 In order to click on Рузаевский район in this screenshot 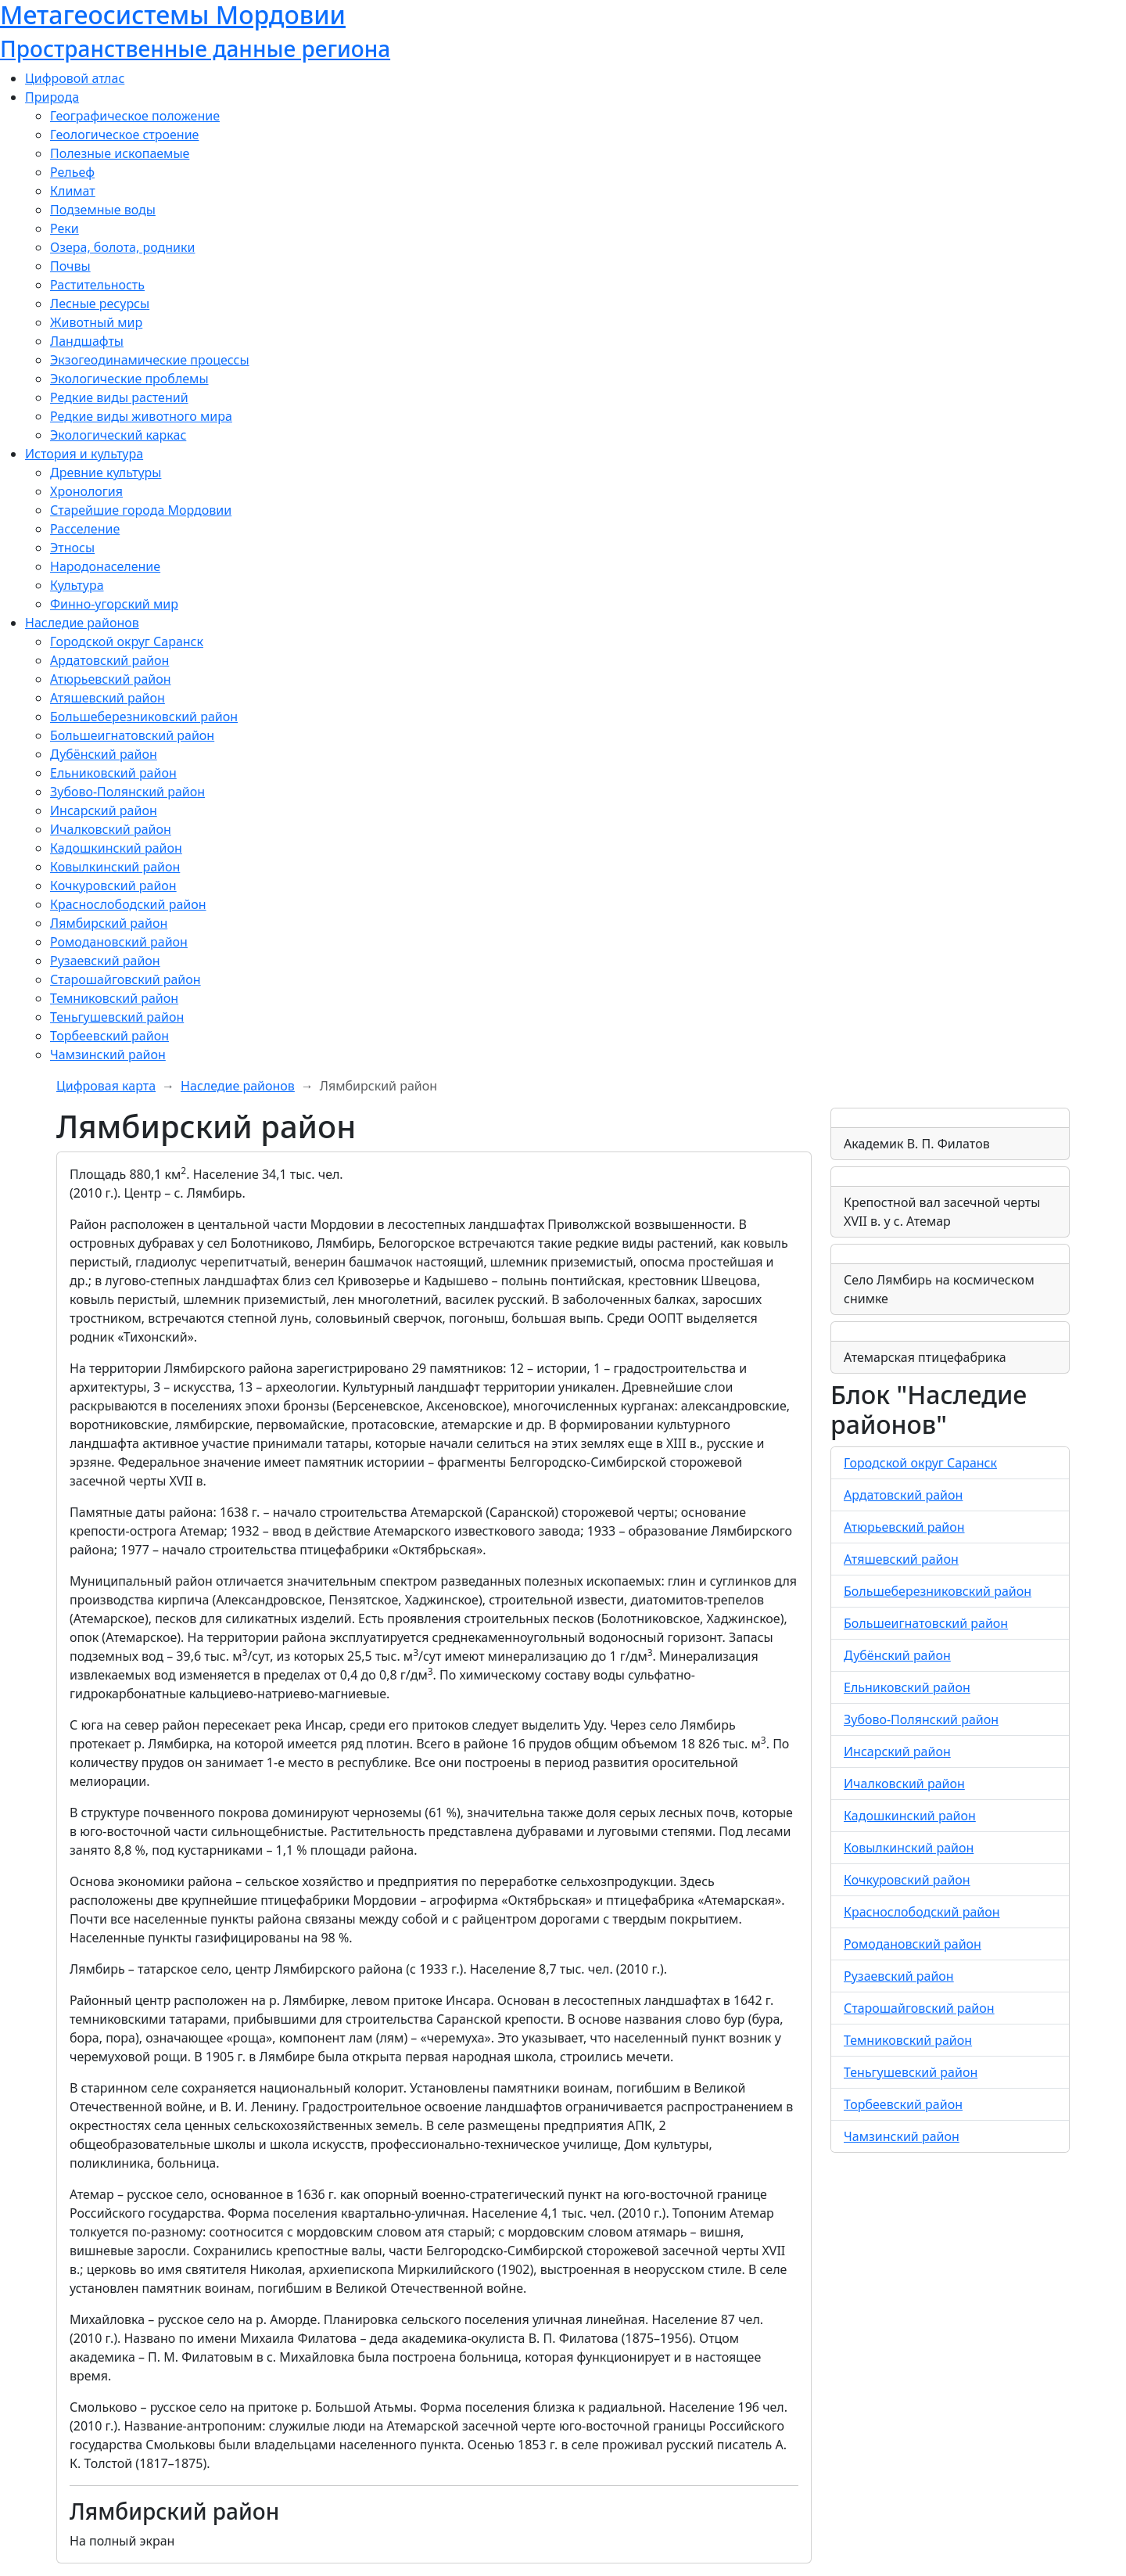, I will do `click(105, 960)`.